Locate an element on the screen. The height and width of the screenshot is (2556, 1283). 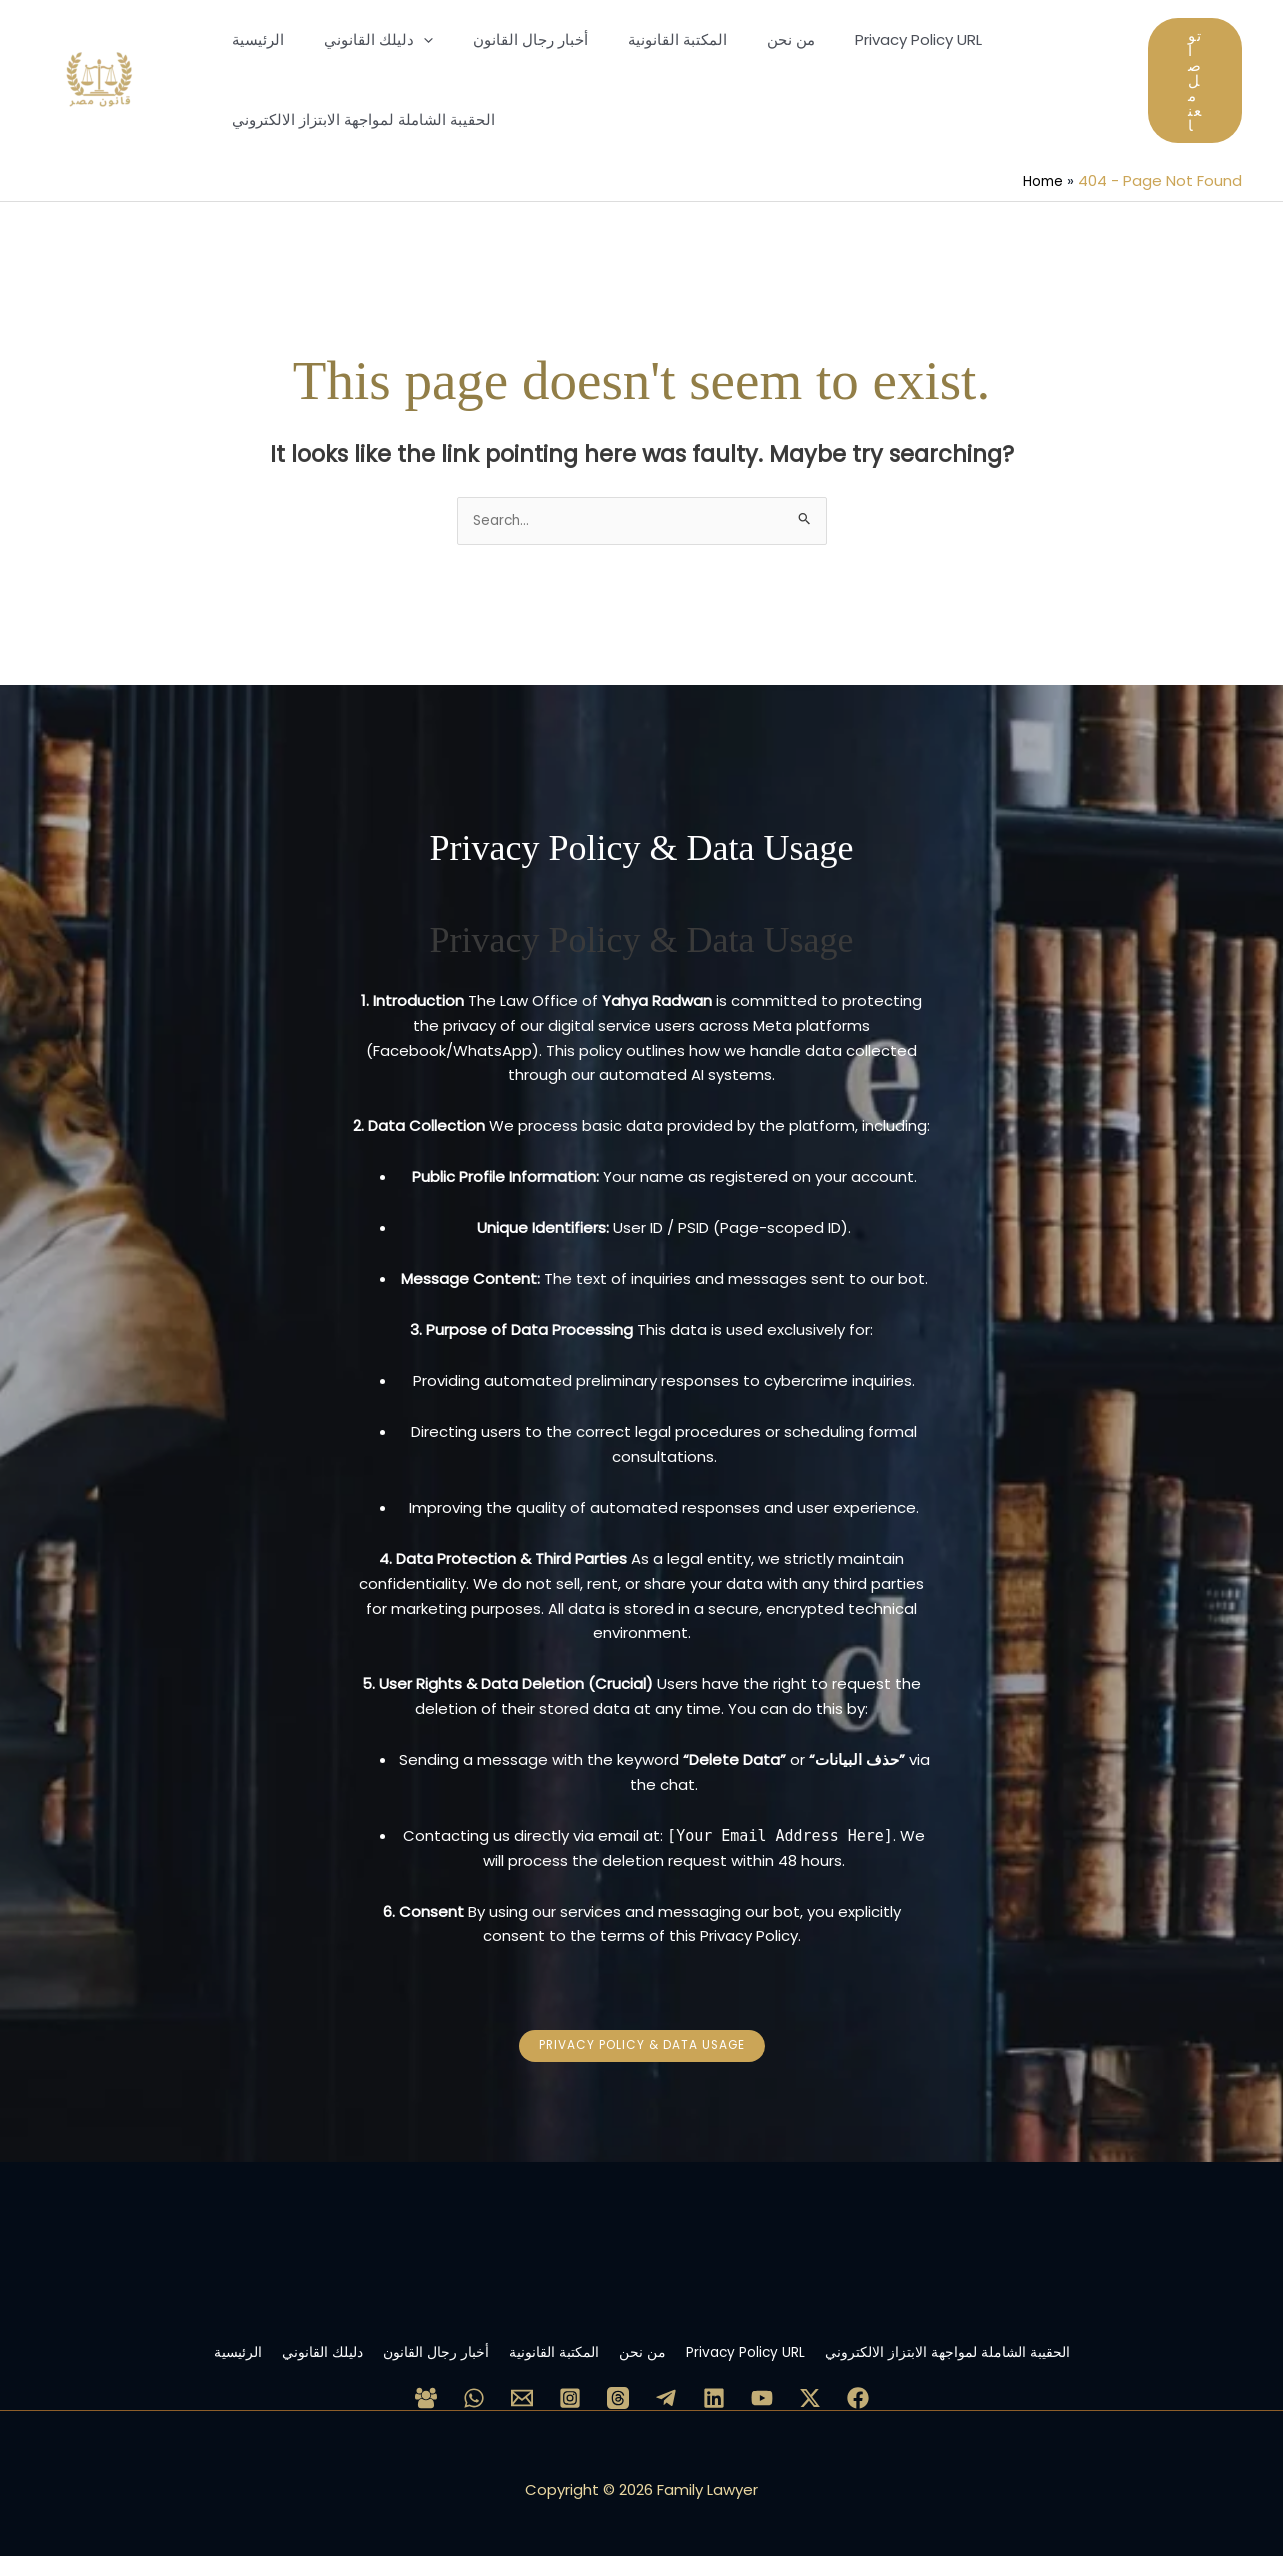
[Threads] is located at coordinates (618, 2383).